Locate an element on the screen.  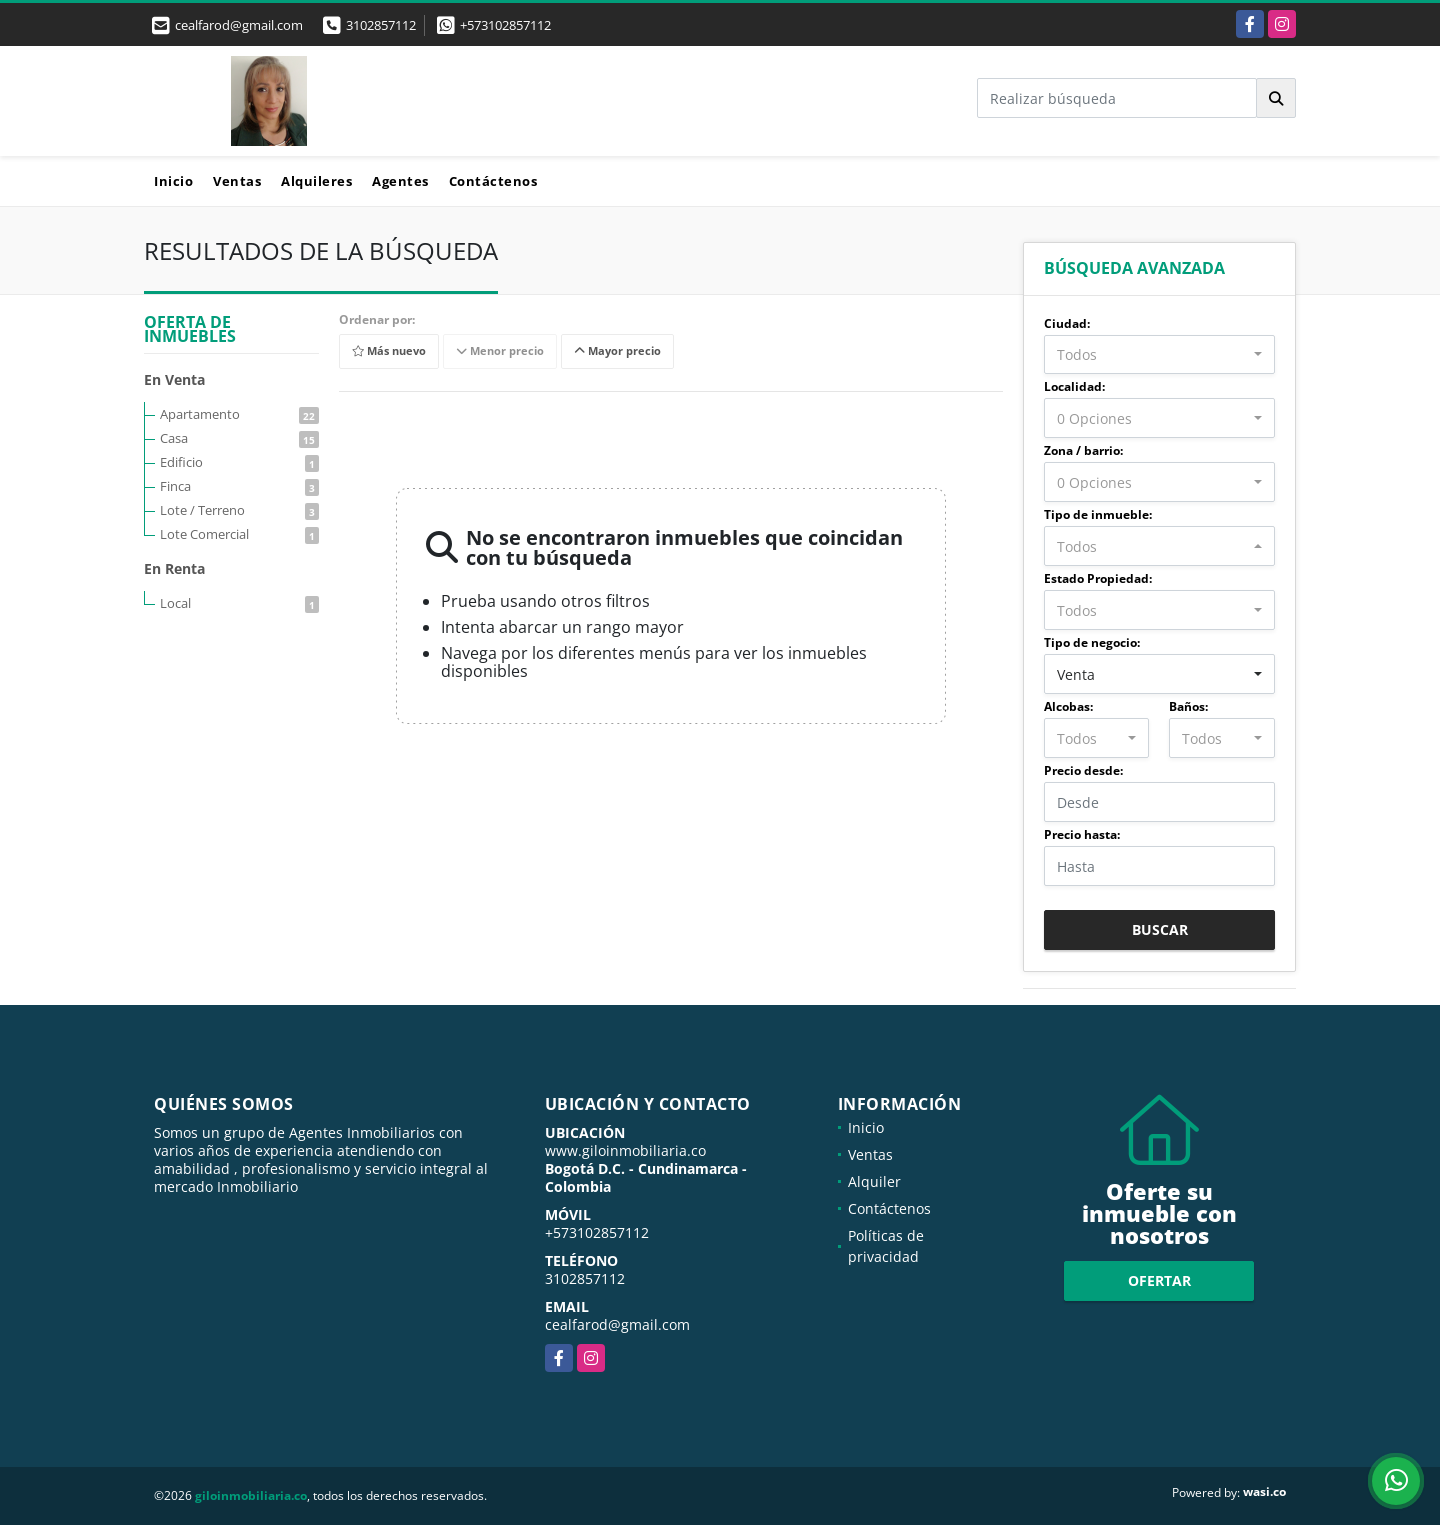
Alquiler is located at coordinates (874, 1181).